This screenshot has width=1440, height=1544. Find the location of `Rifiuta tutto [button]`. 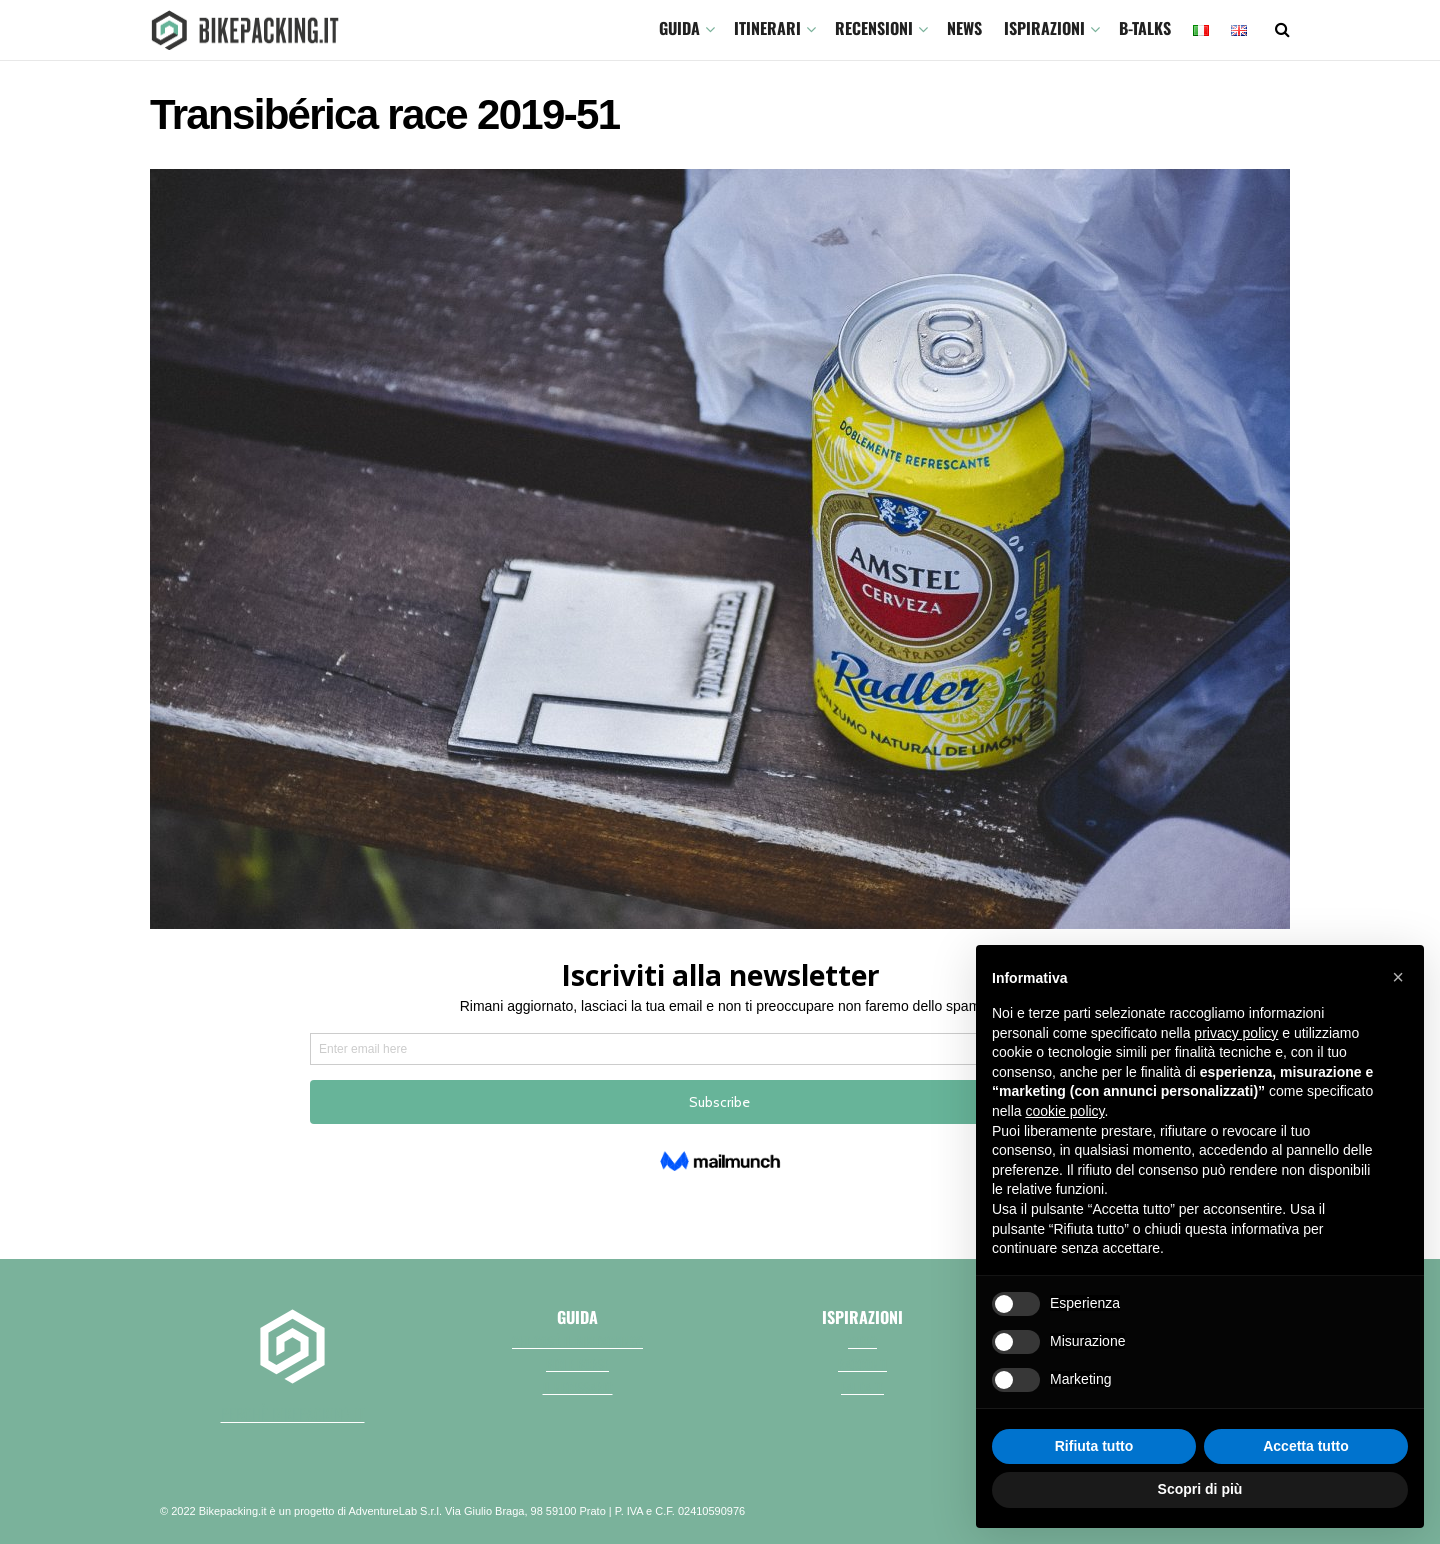

Rifiuta tutto [button] is located at coordinates (1094, 1446).